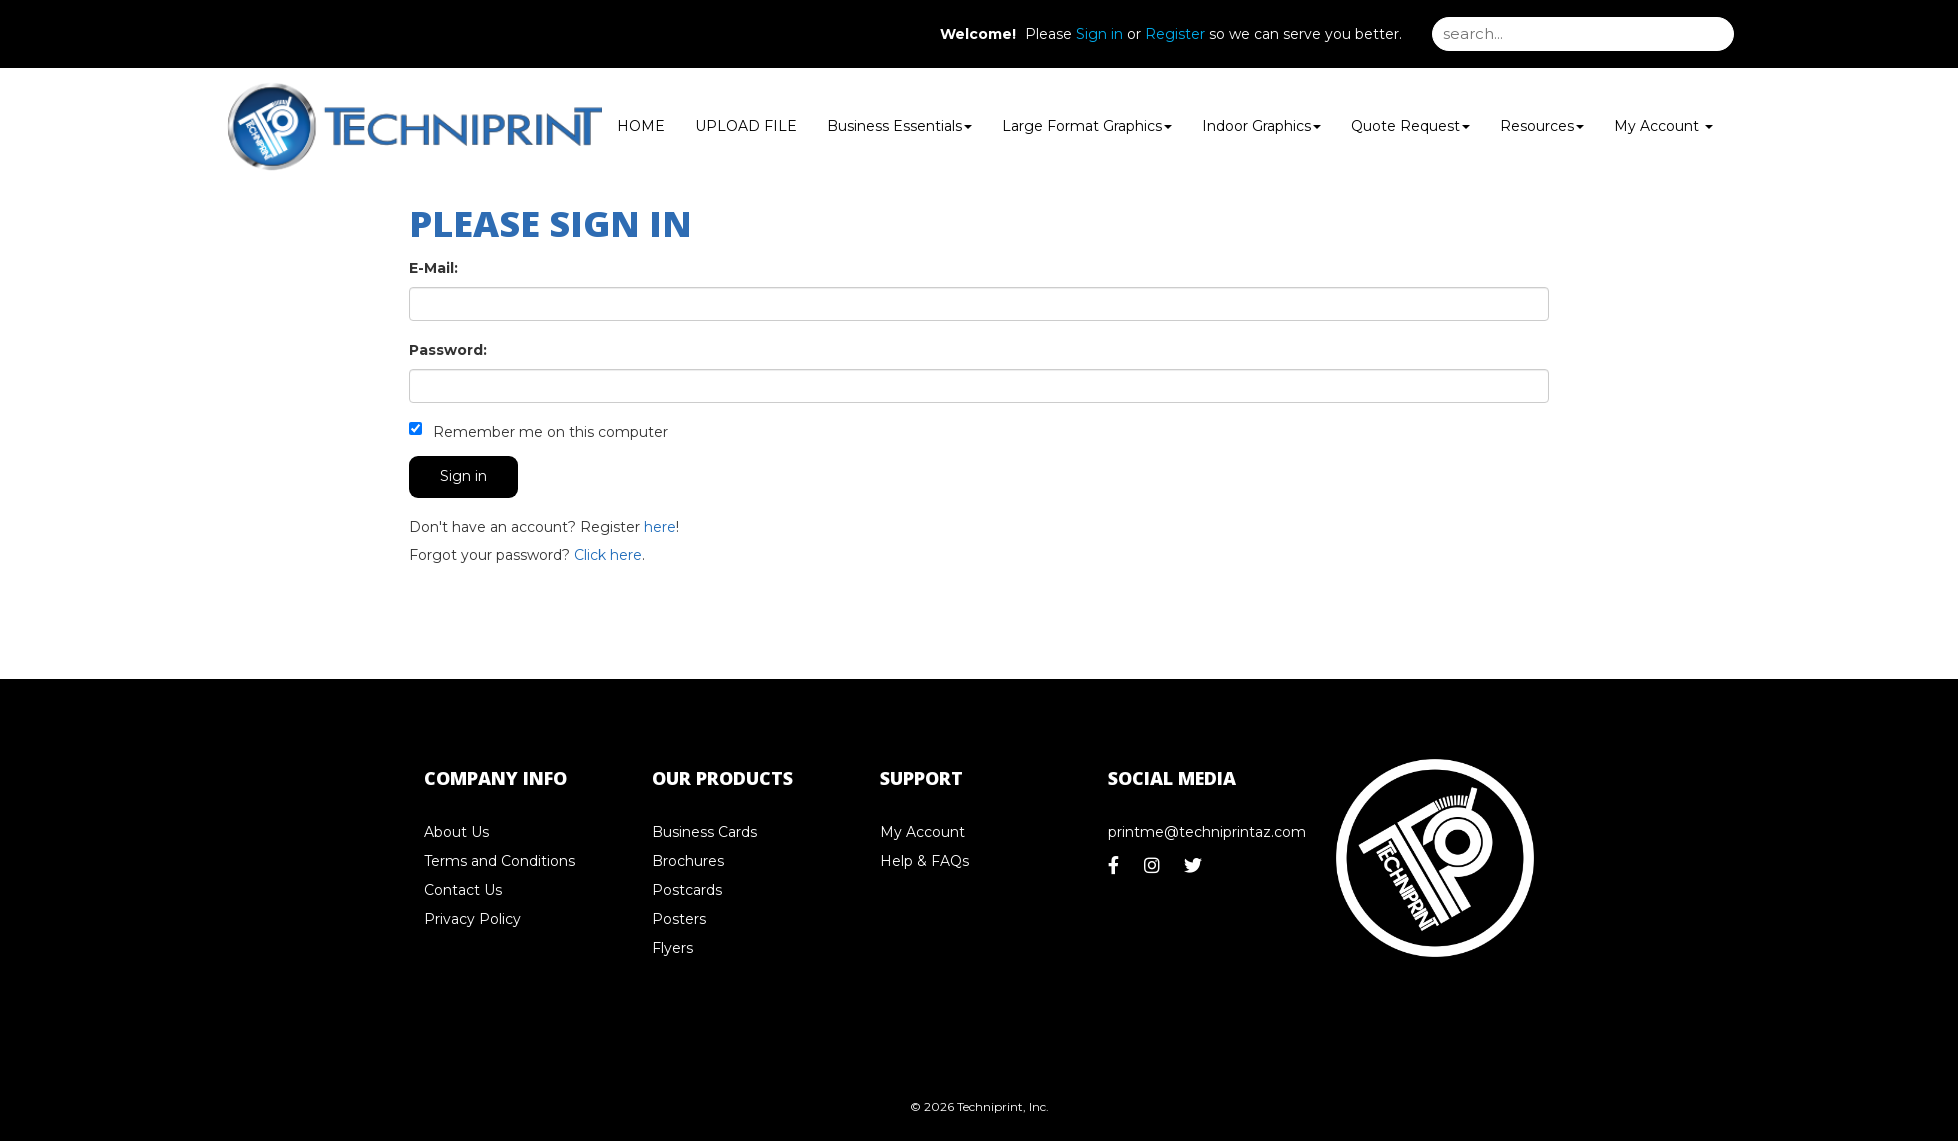 The width and height of the screenshot is (1958, 1141). What do you see at coordinates (472, 919) in the screenshot?
I see `Privacy Policy` at bounding box center [472, 919].